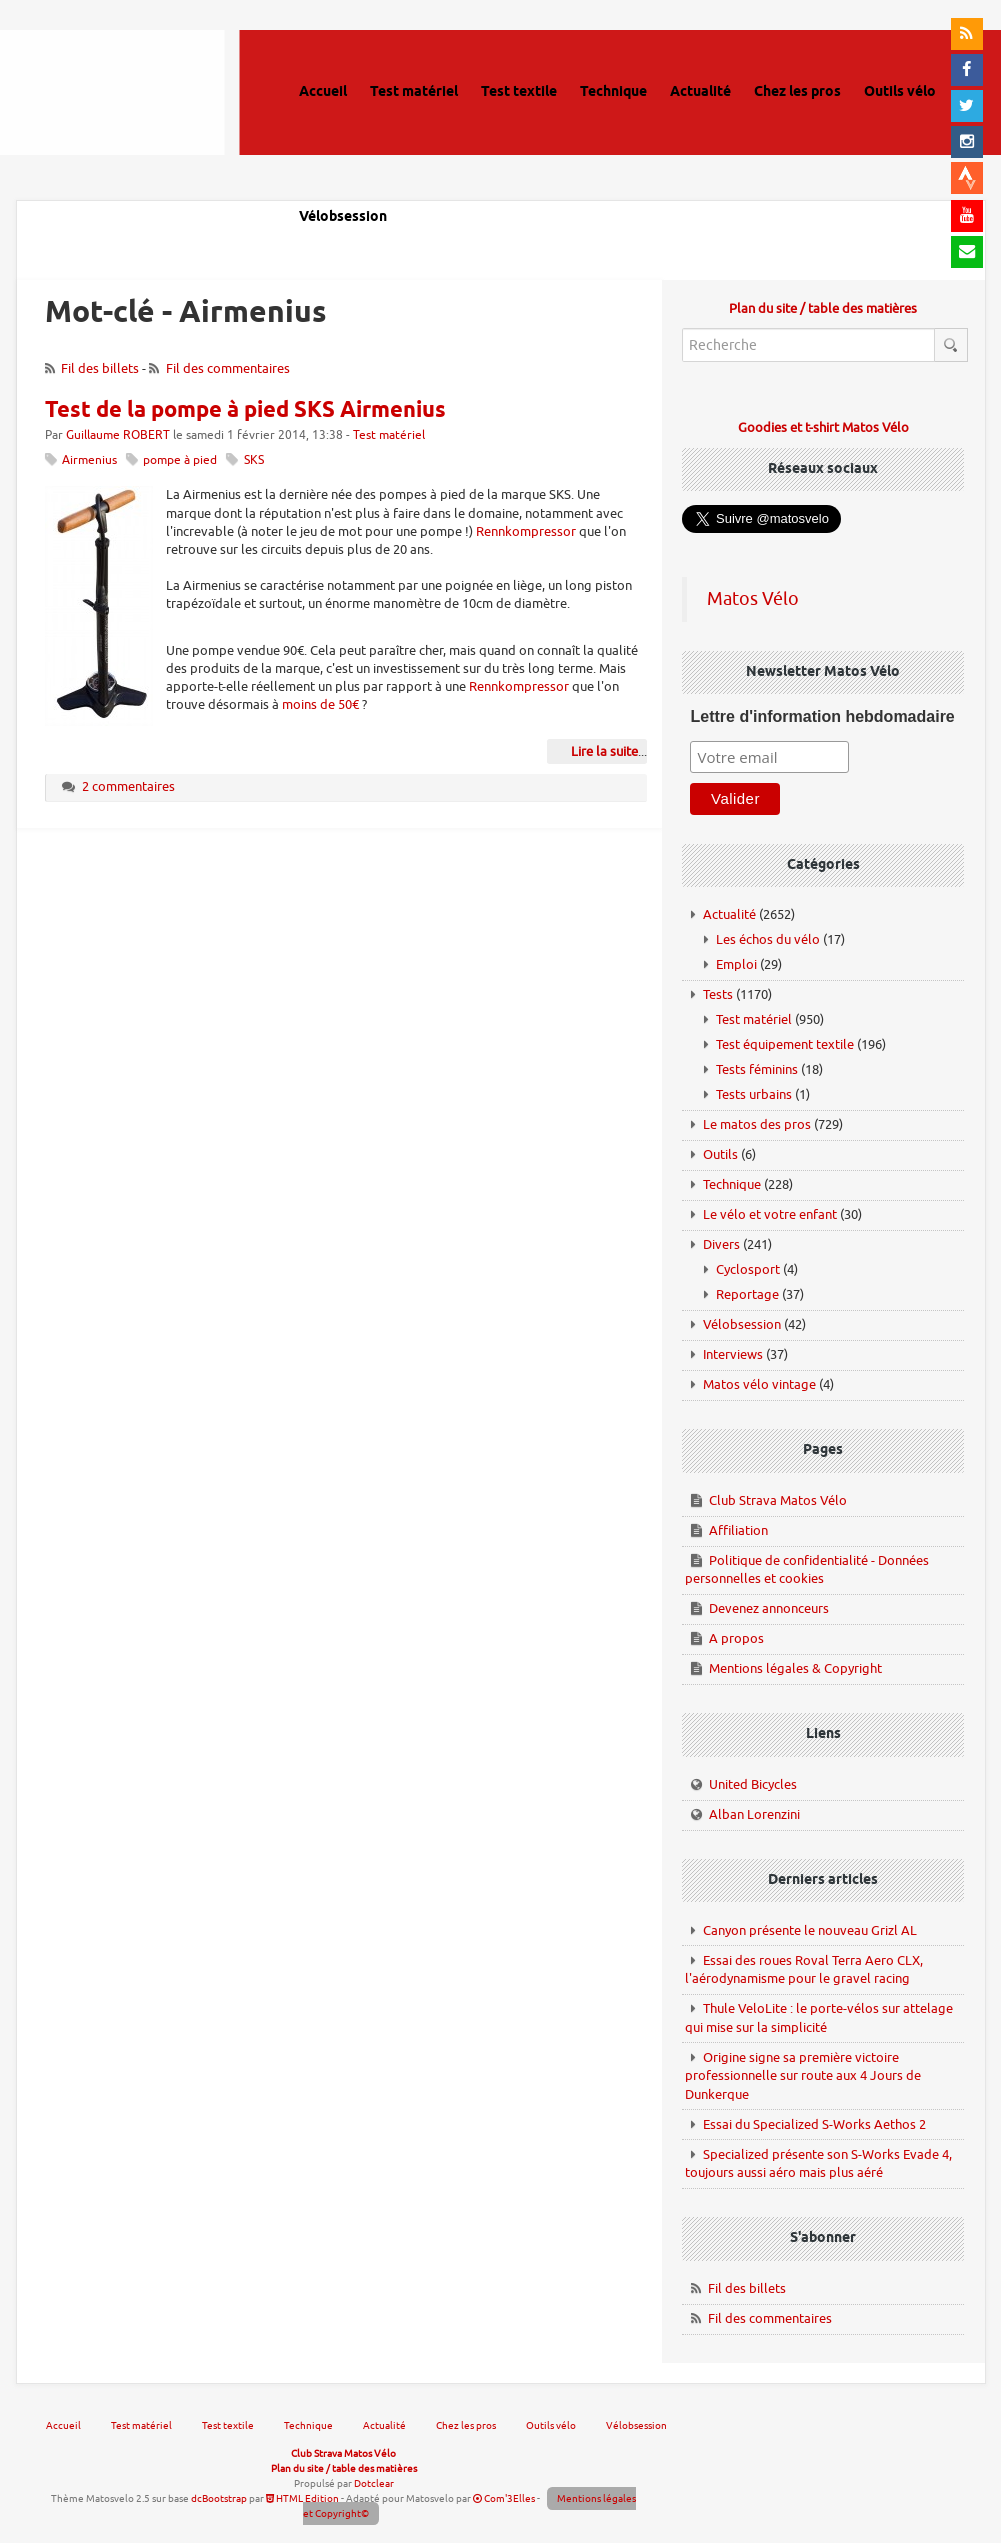 Image resolution: width=1001 pixels, height=2543 pixels. Describe the element at coordinates (795, 1668) in the screenshot. I see `Mentions légales & Copyright` at that location.